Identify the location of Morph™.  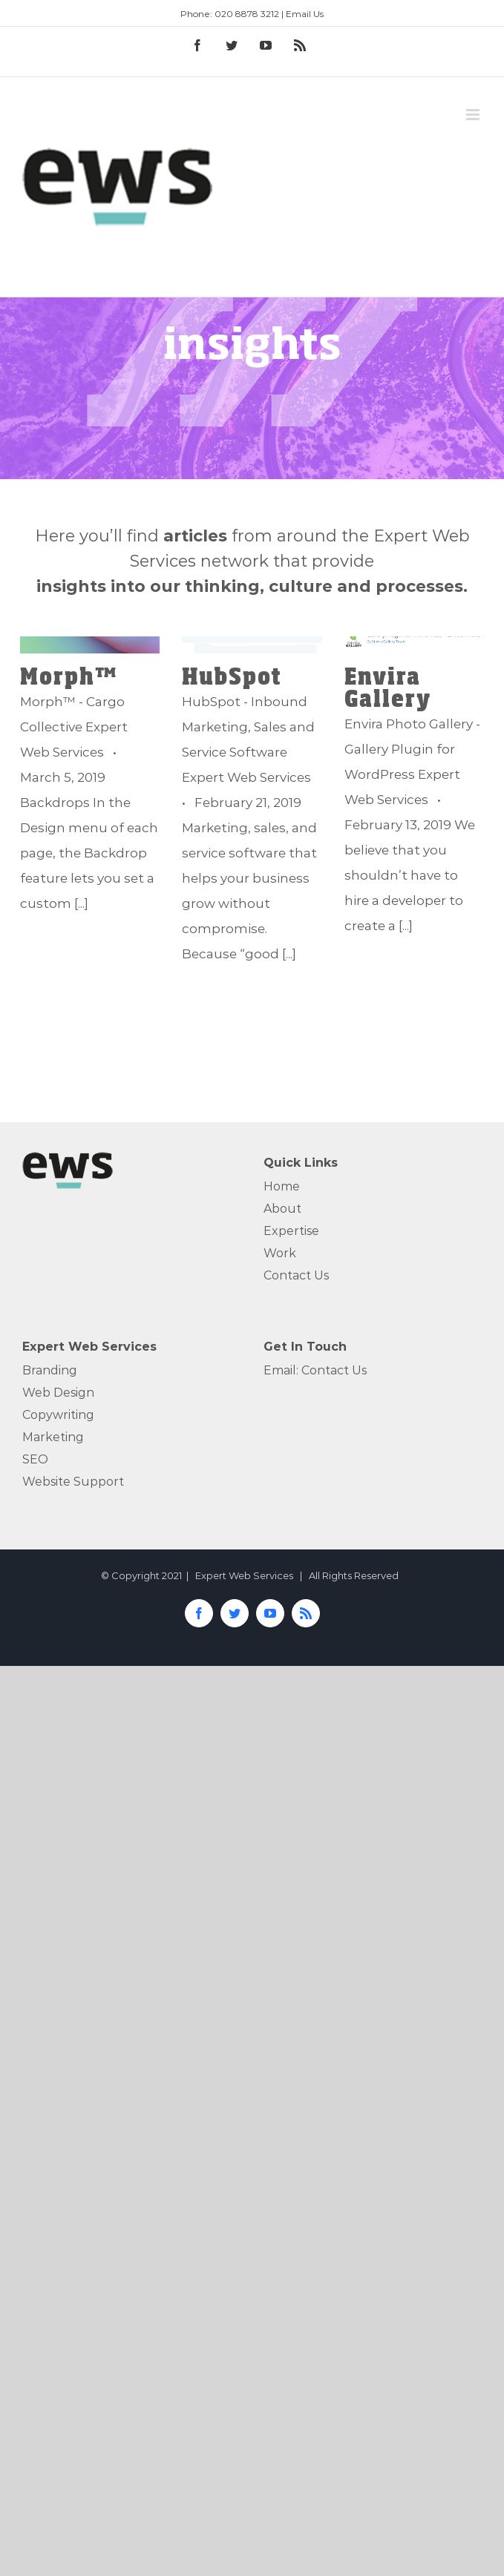
(68, 675).